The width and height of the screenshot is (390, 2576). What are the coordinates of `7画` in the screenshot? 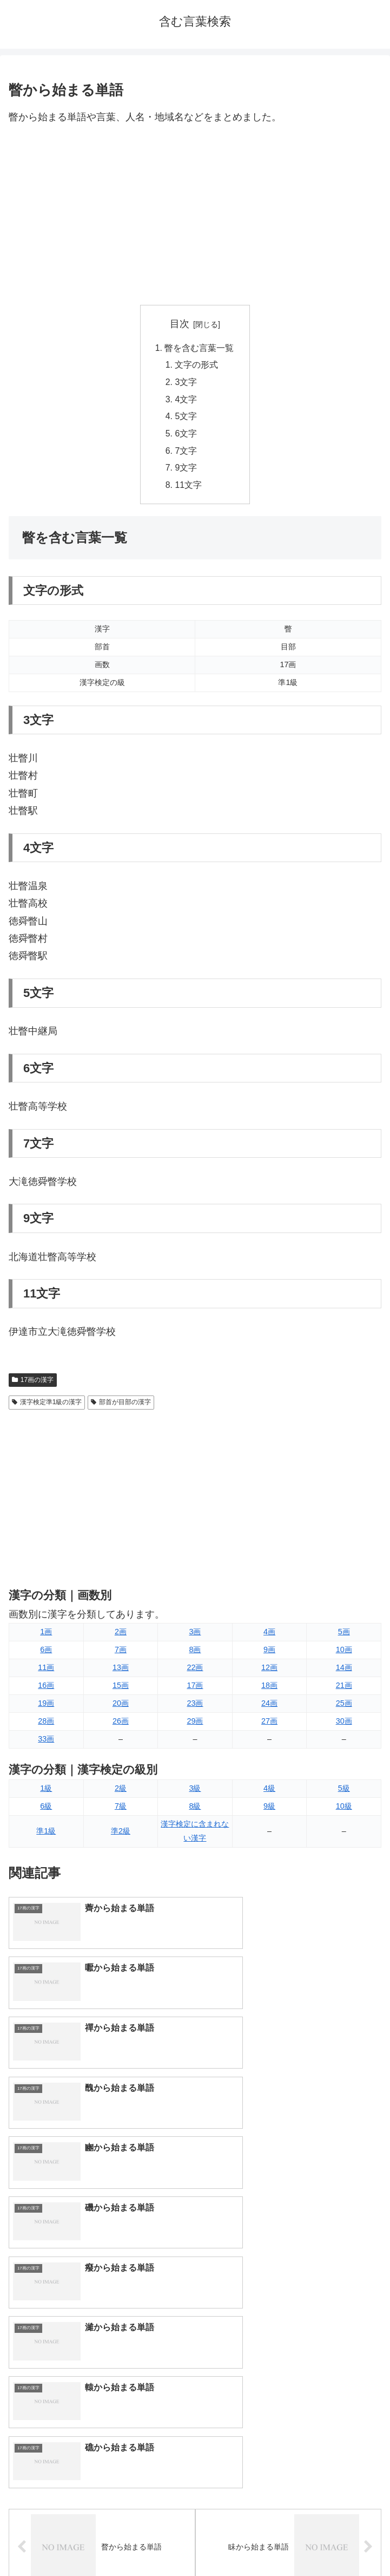 It's located at (121, 1653).